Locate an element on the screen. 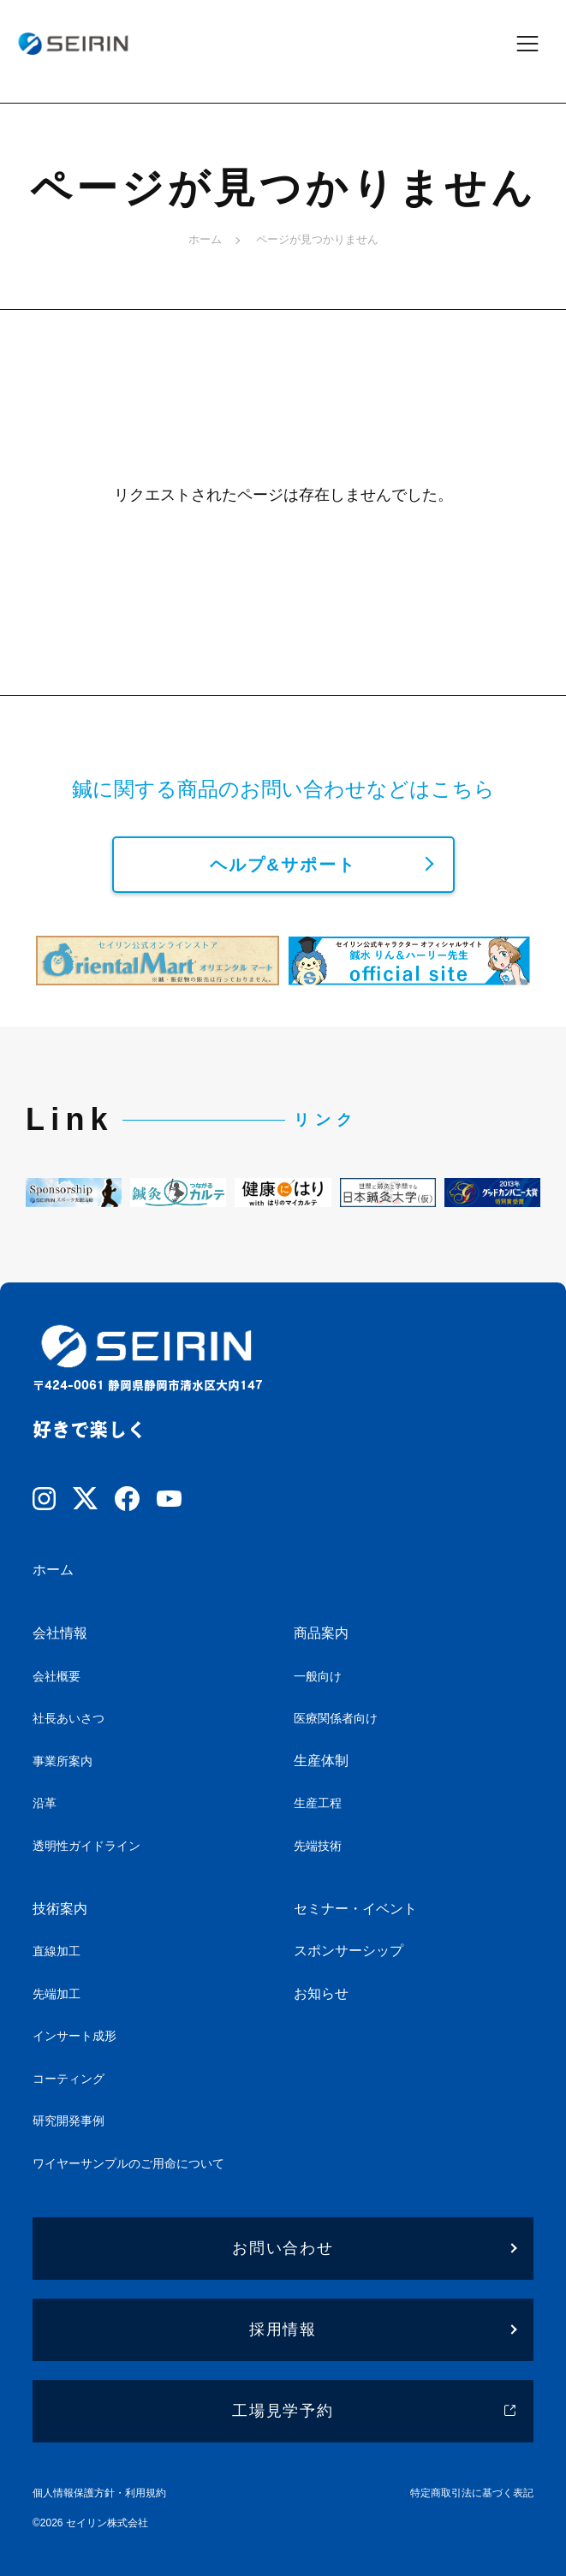 This screenshot has height=2576, width=566. 個人情報保護方針・利用規約 is located at coordinates (99, 2493).